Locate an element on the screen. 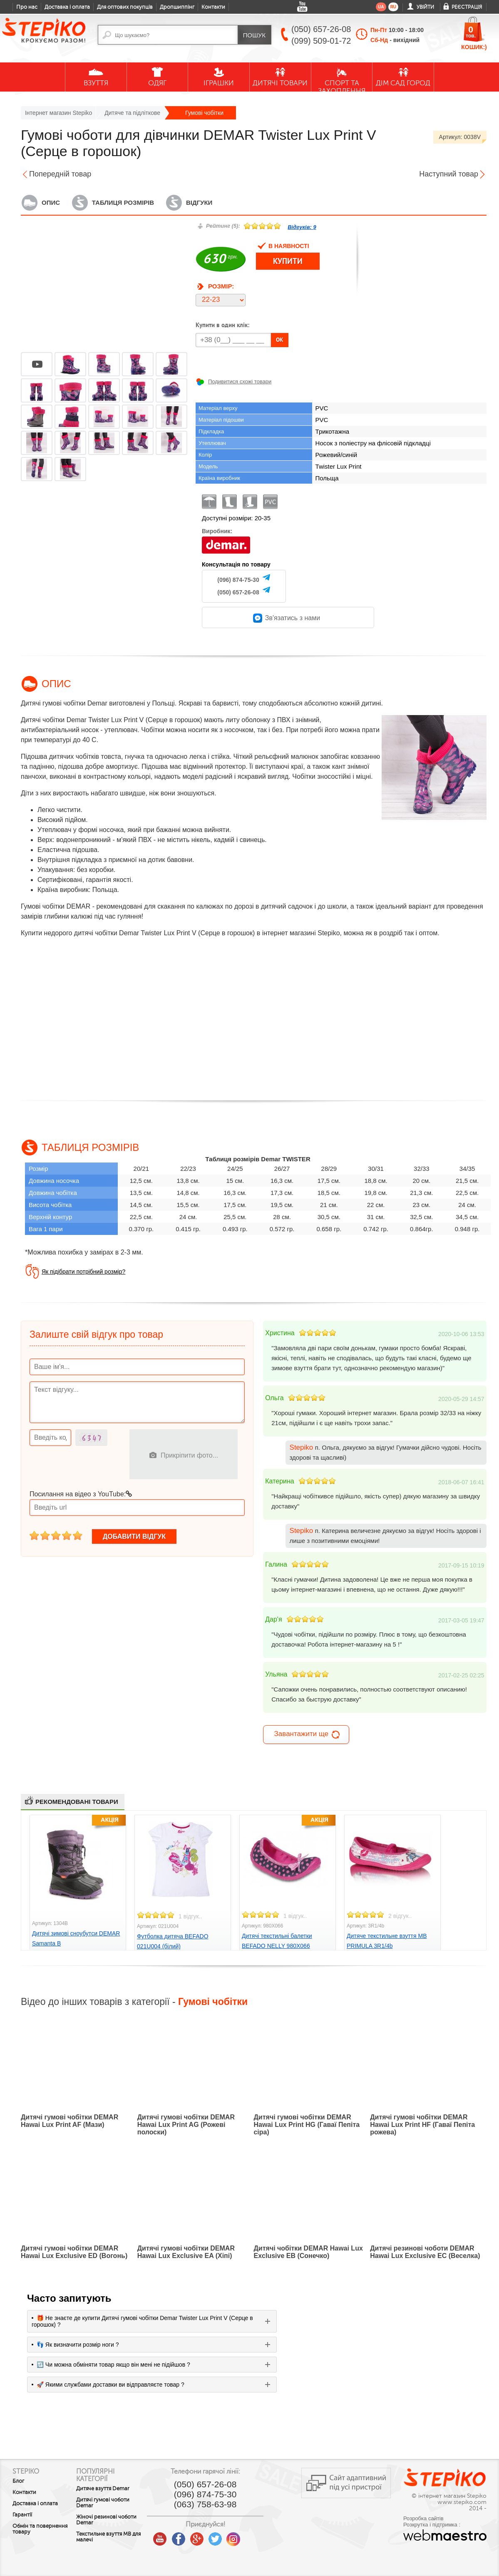 The height and width of the screenshot is (2576, 499). Наступний товар is located at coordinates (448, 174).